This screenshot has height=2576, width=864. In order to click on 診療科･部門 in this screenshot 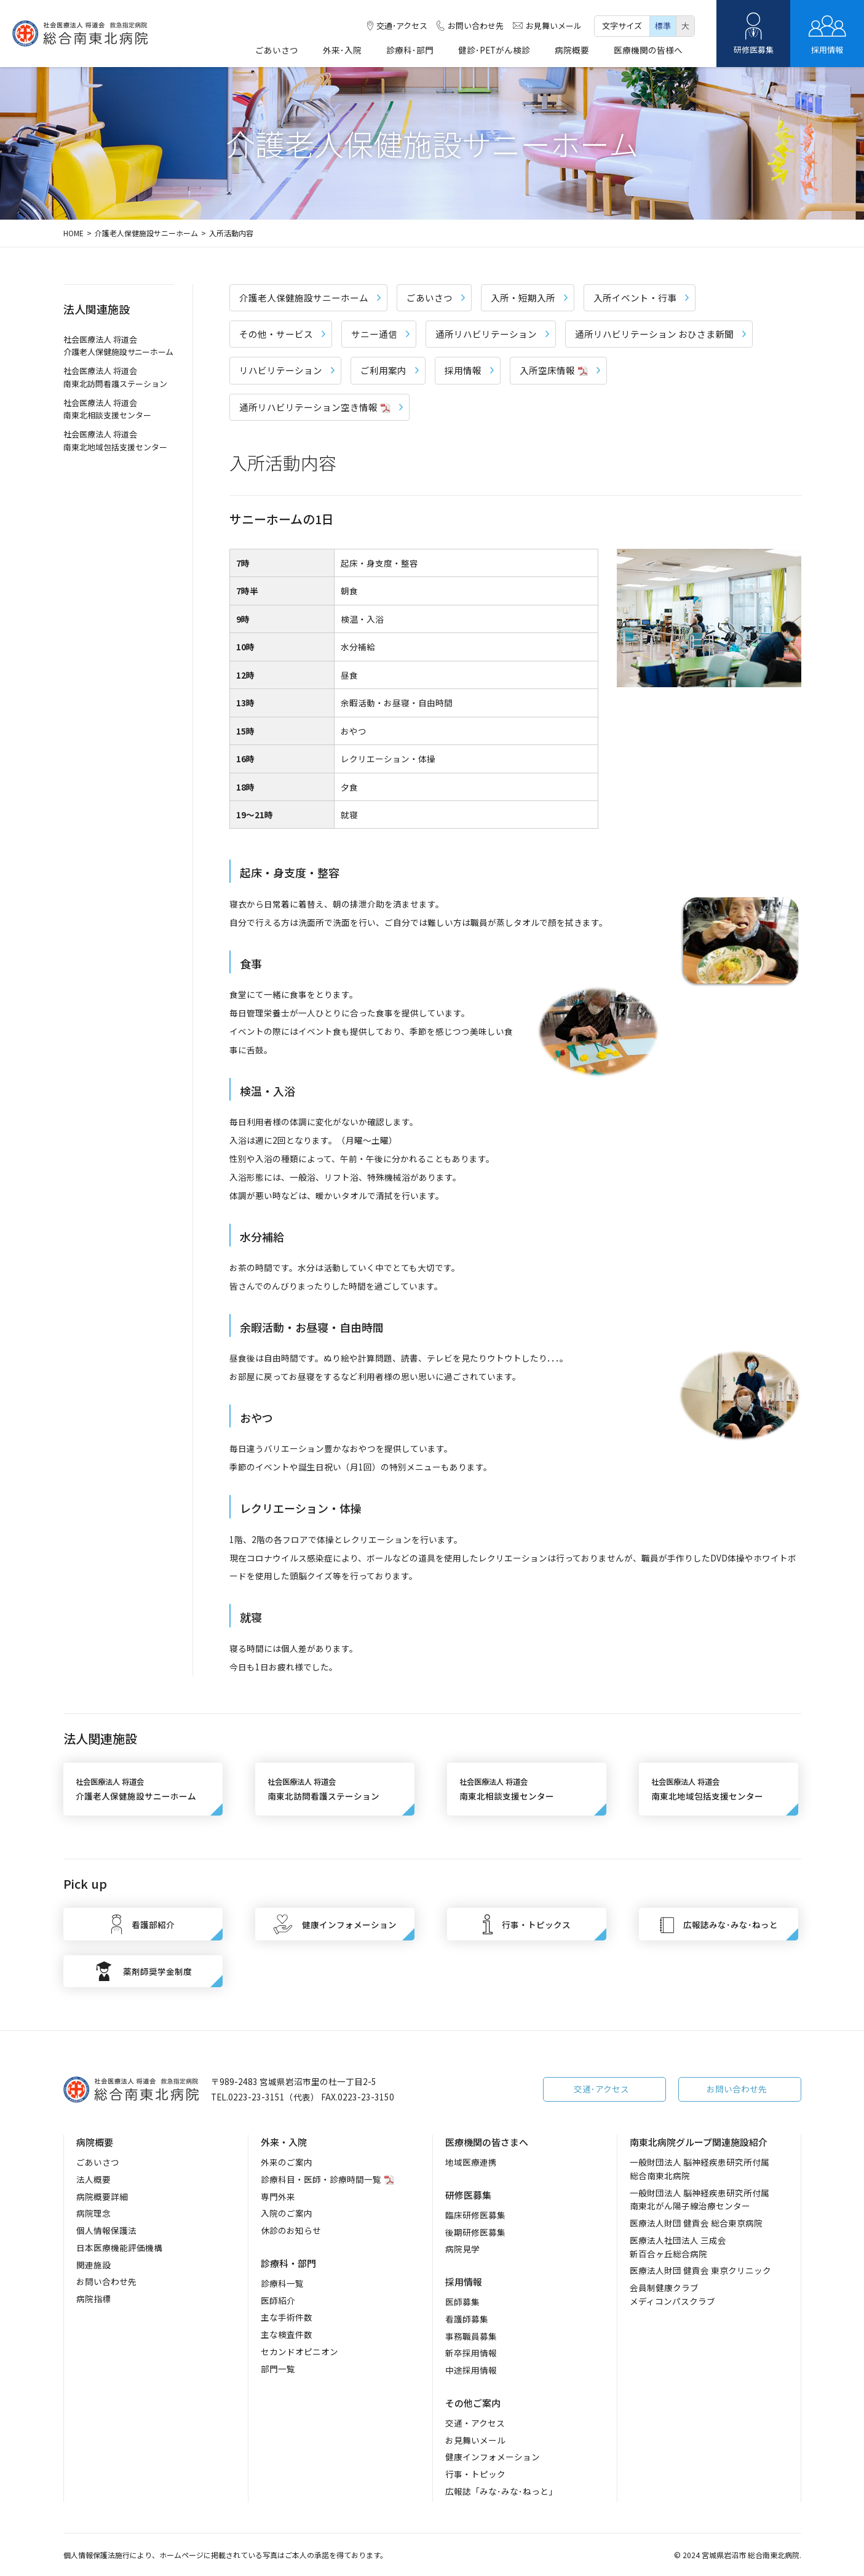, I will do `click(410, 51)`.